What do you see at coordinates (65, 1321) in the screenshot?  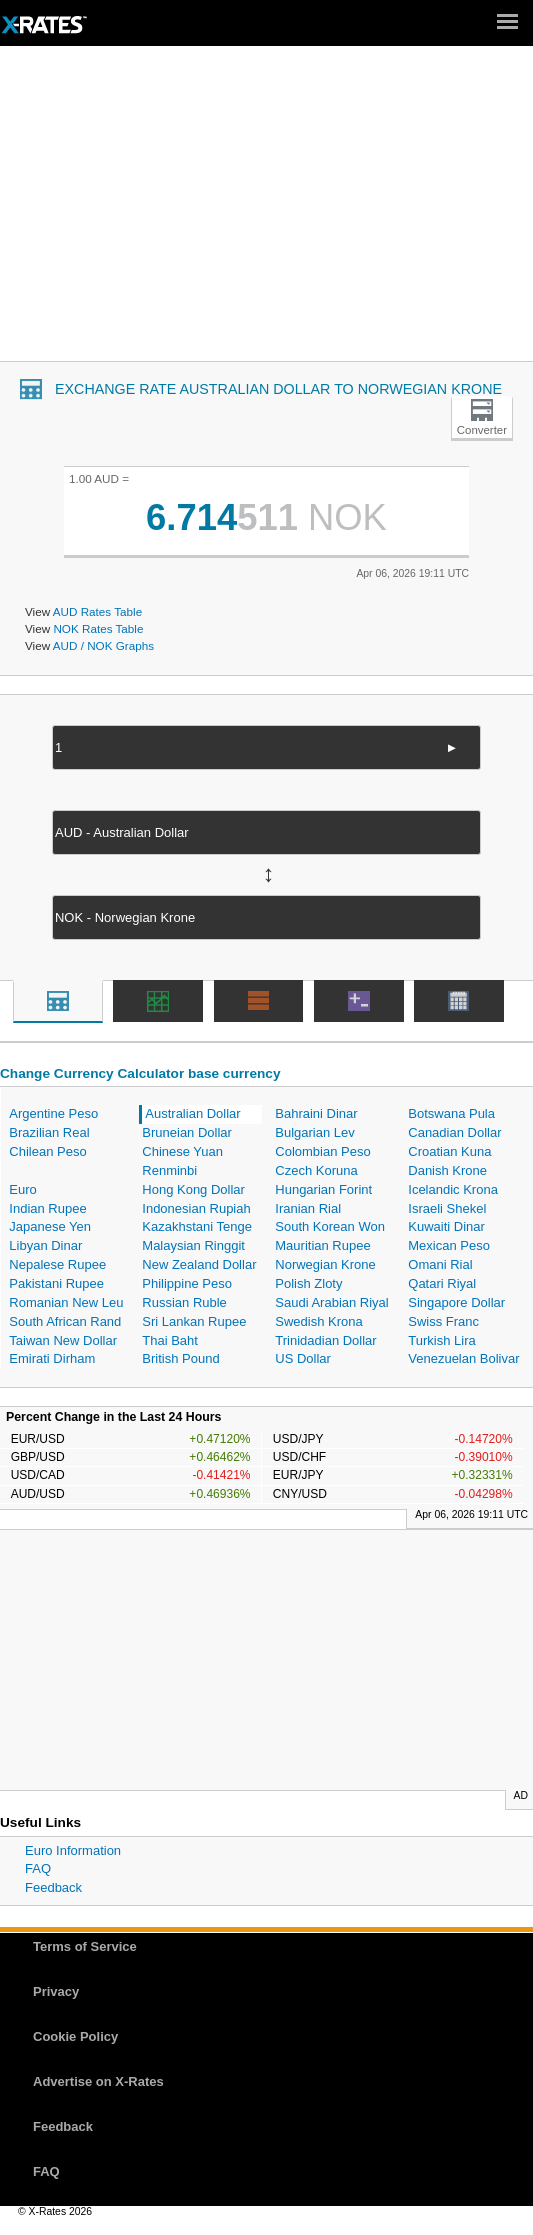 I see `South African Rand` at bounding box center [65, 1321].